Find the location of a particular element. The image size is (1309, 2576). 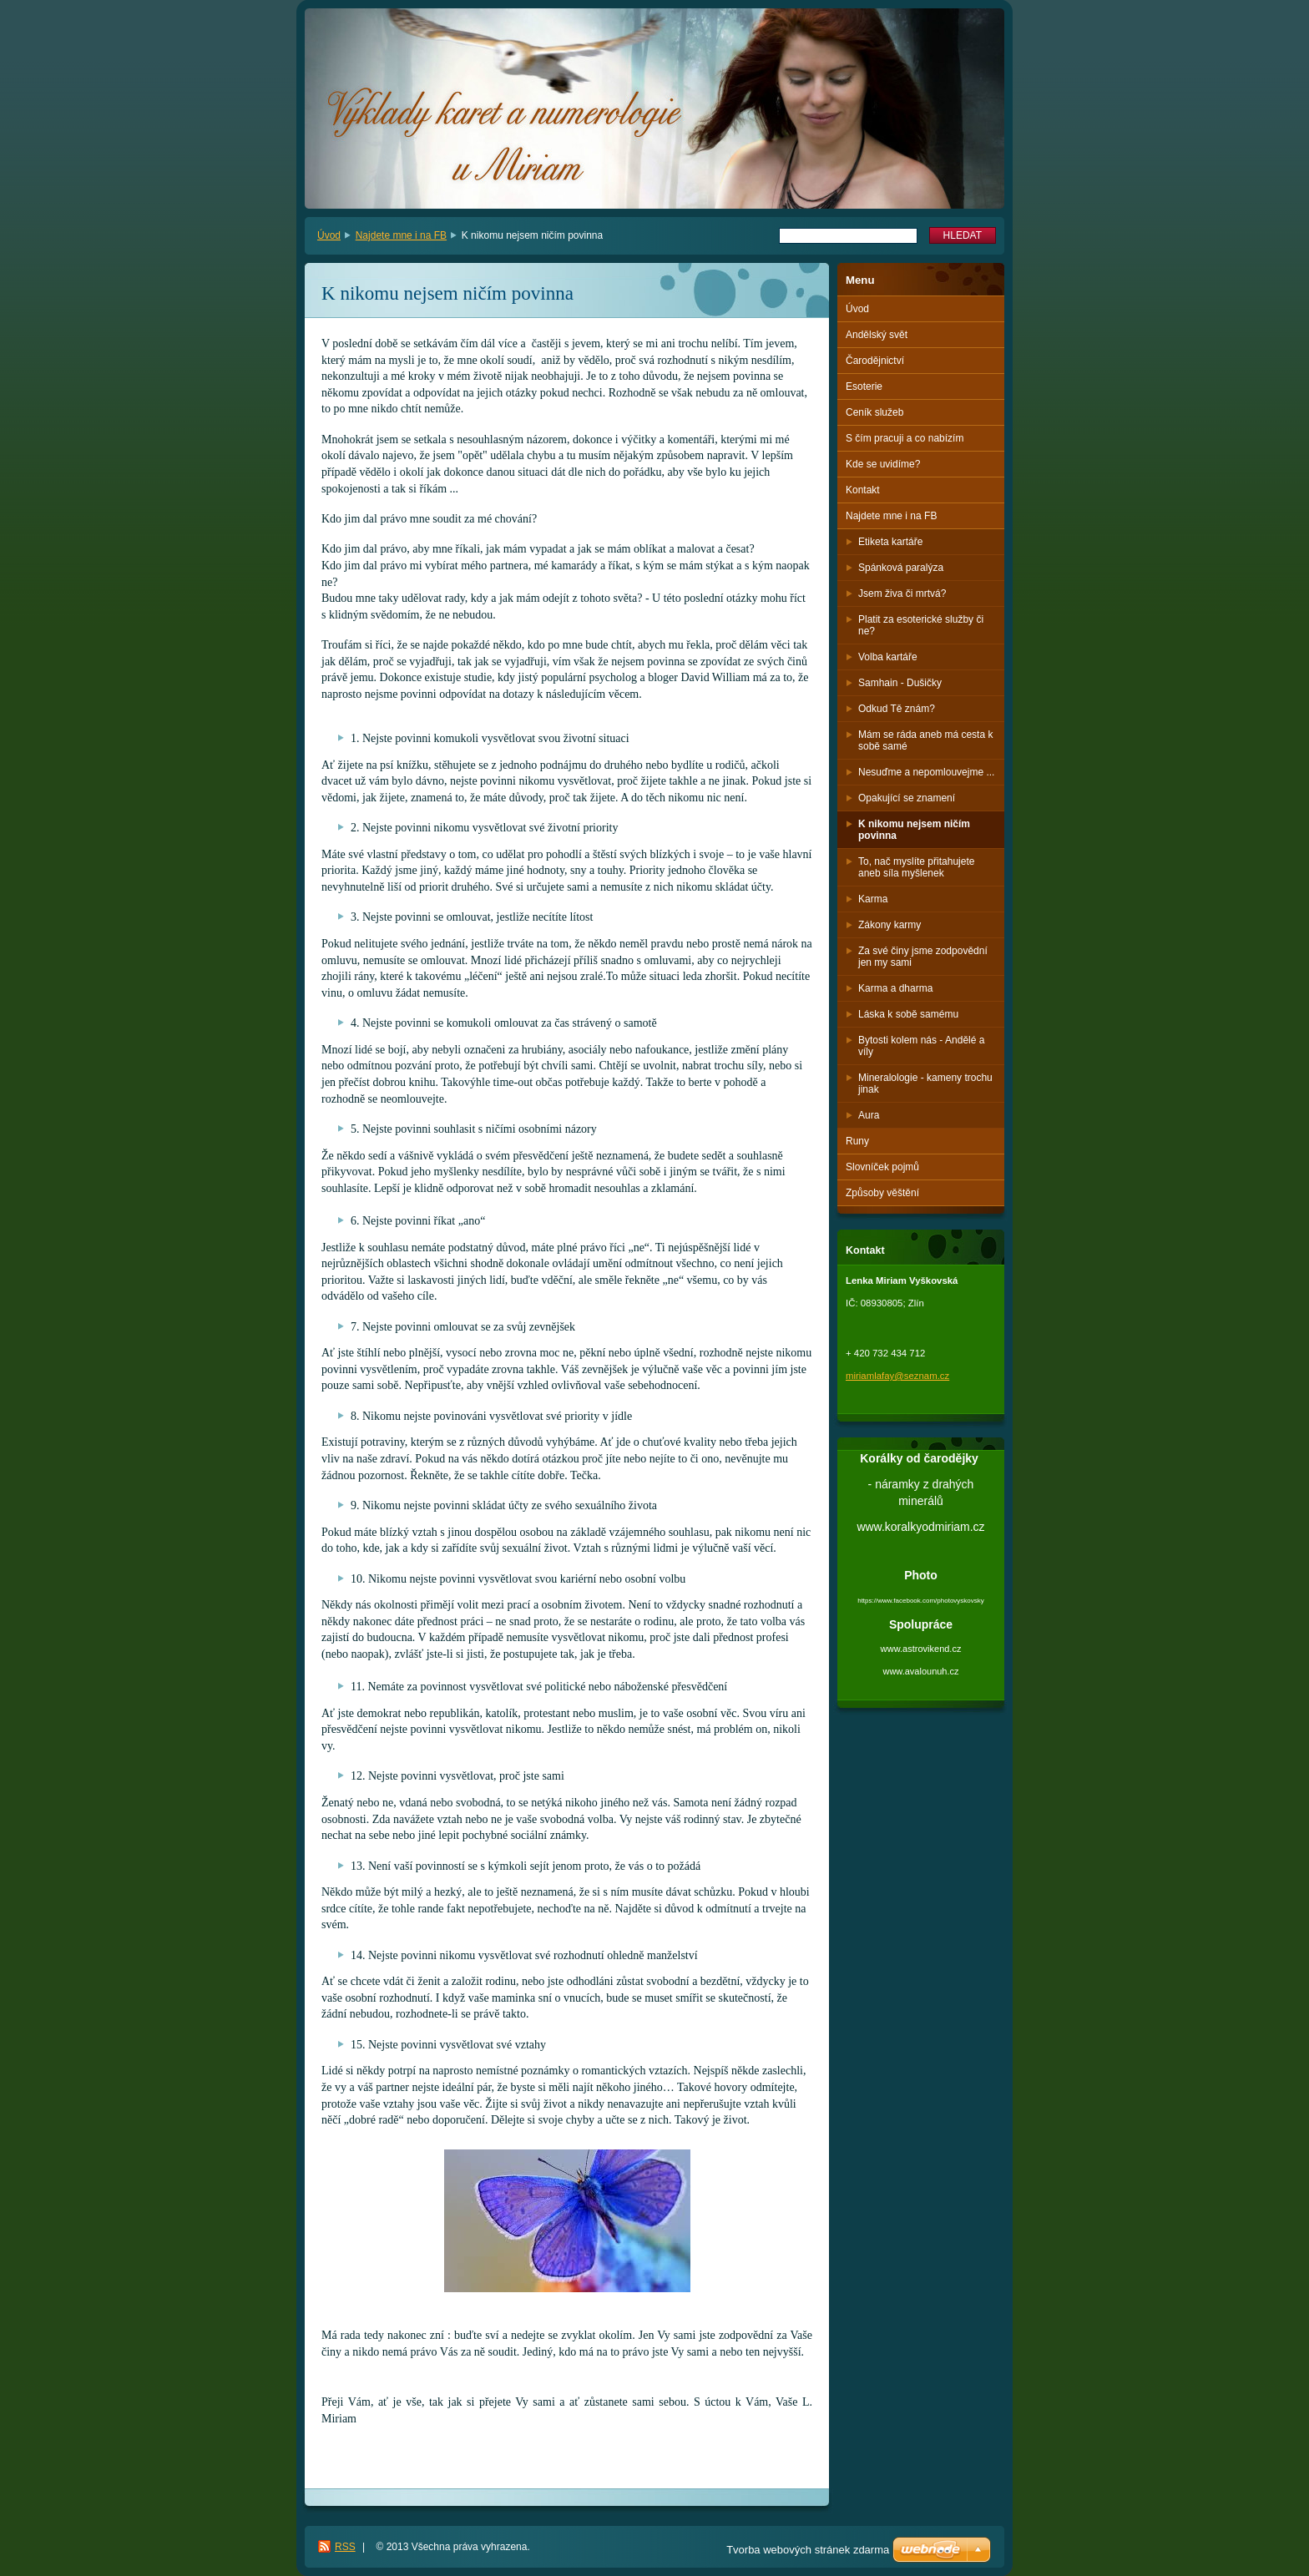

Kontakt is located at coordinates (863, 490).